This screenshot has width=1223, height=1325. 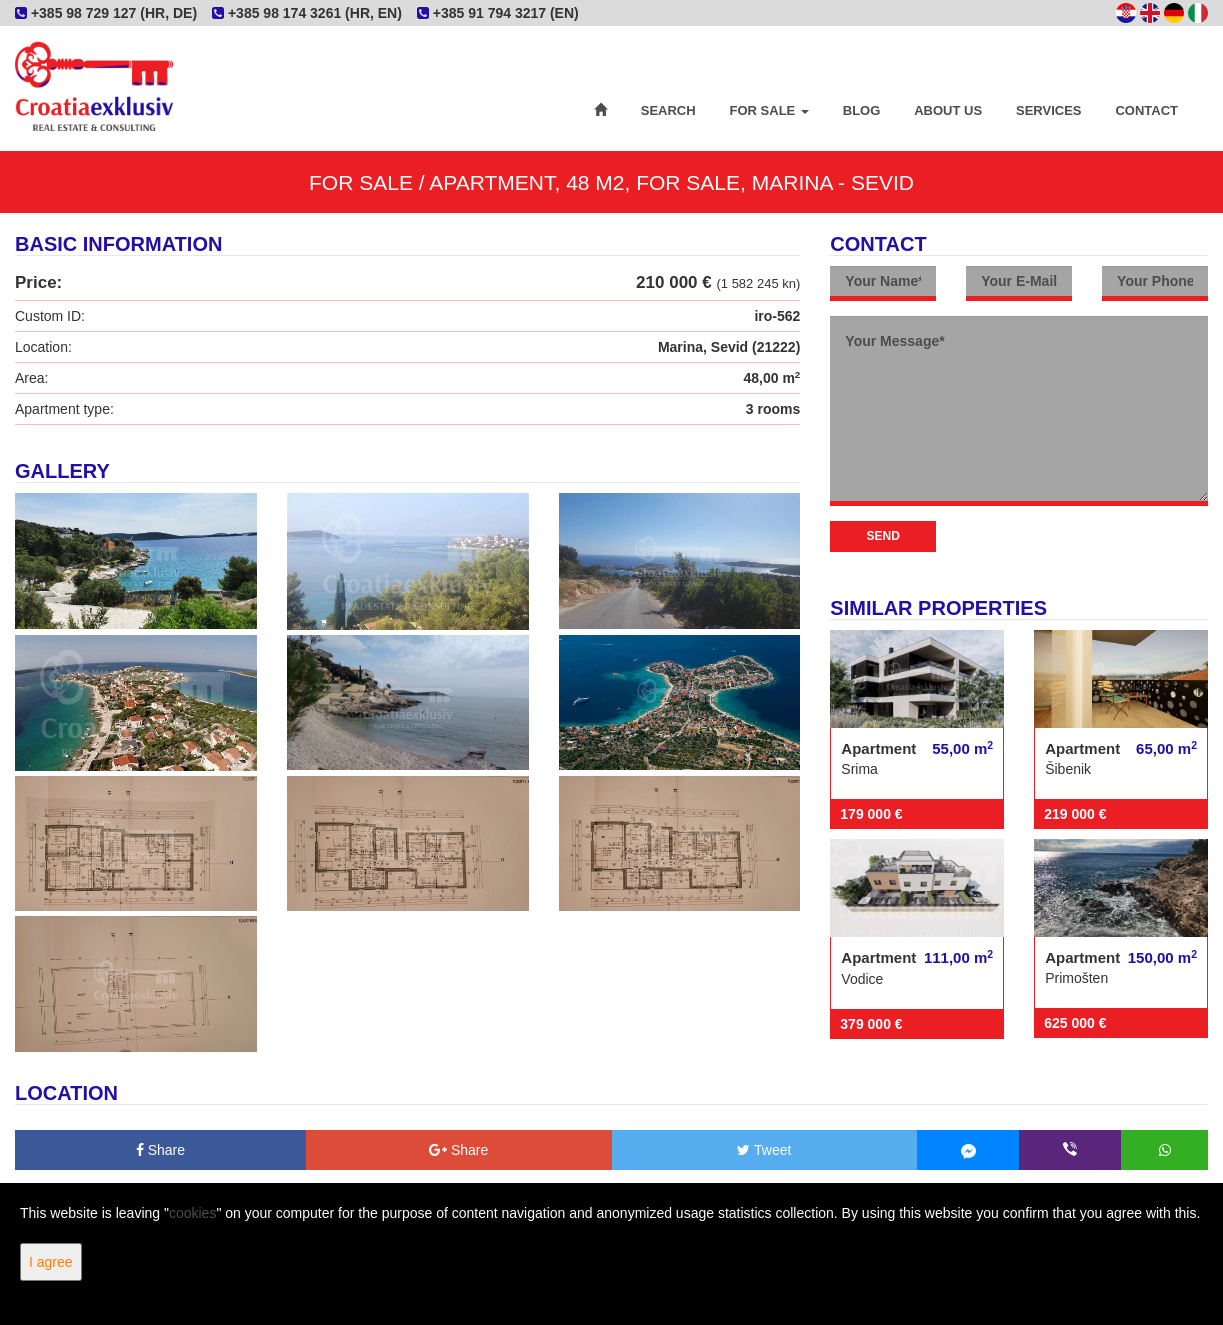 What do you see at coordinates (51, 1262) in the screenshot?
I see `I agree` at bounding box center [51, 1262].